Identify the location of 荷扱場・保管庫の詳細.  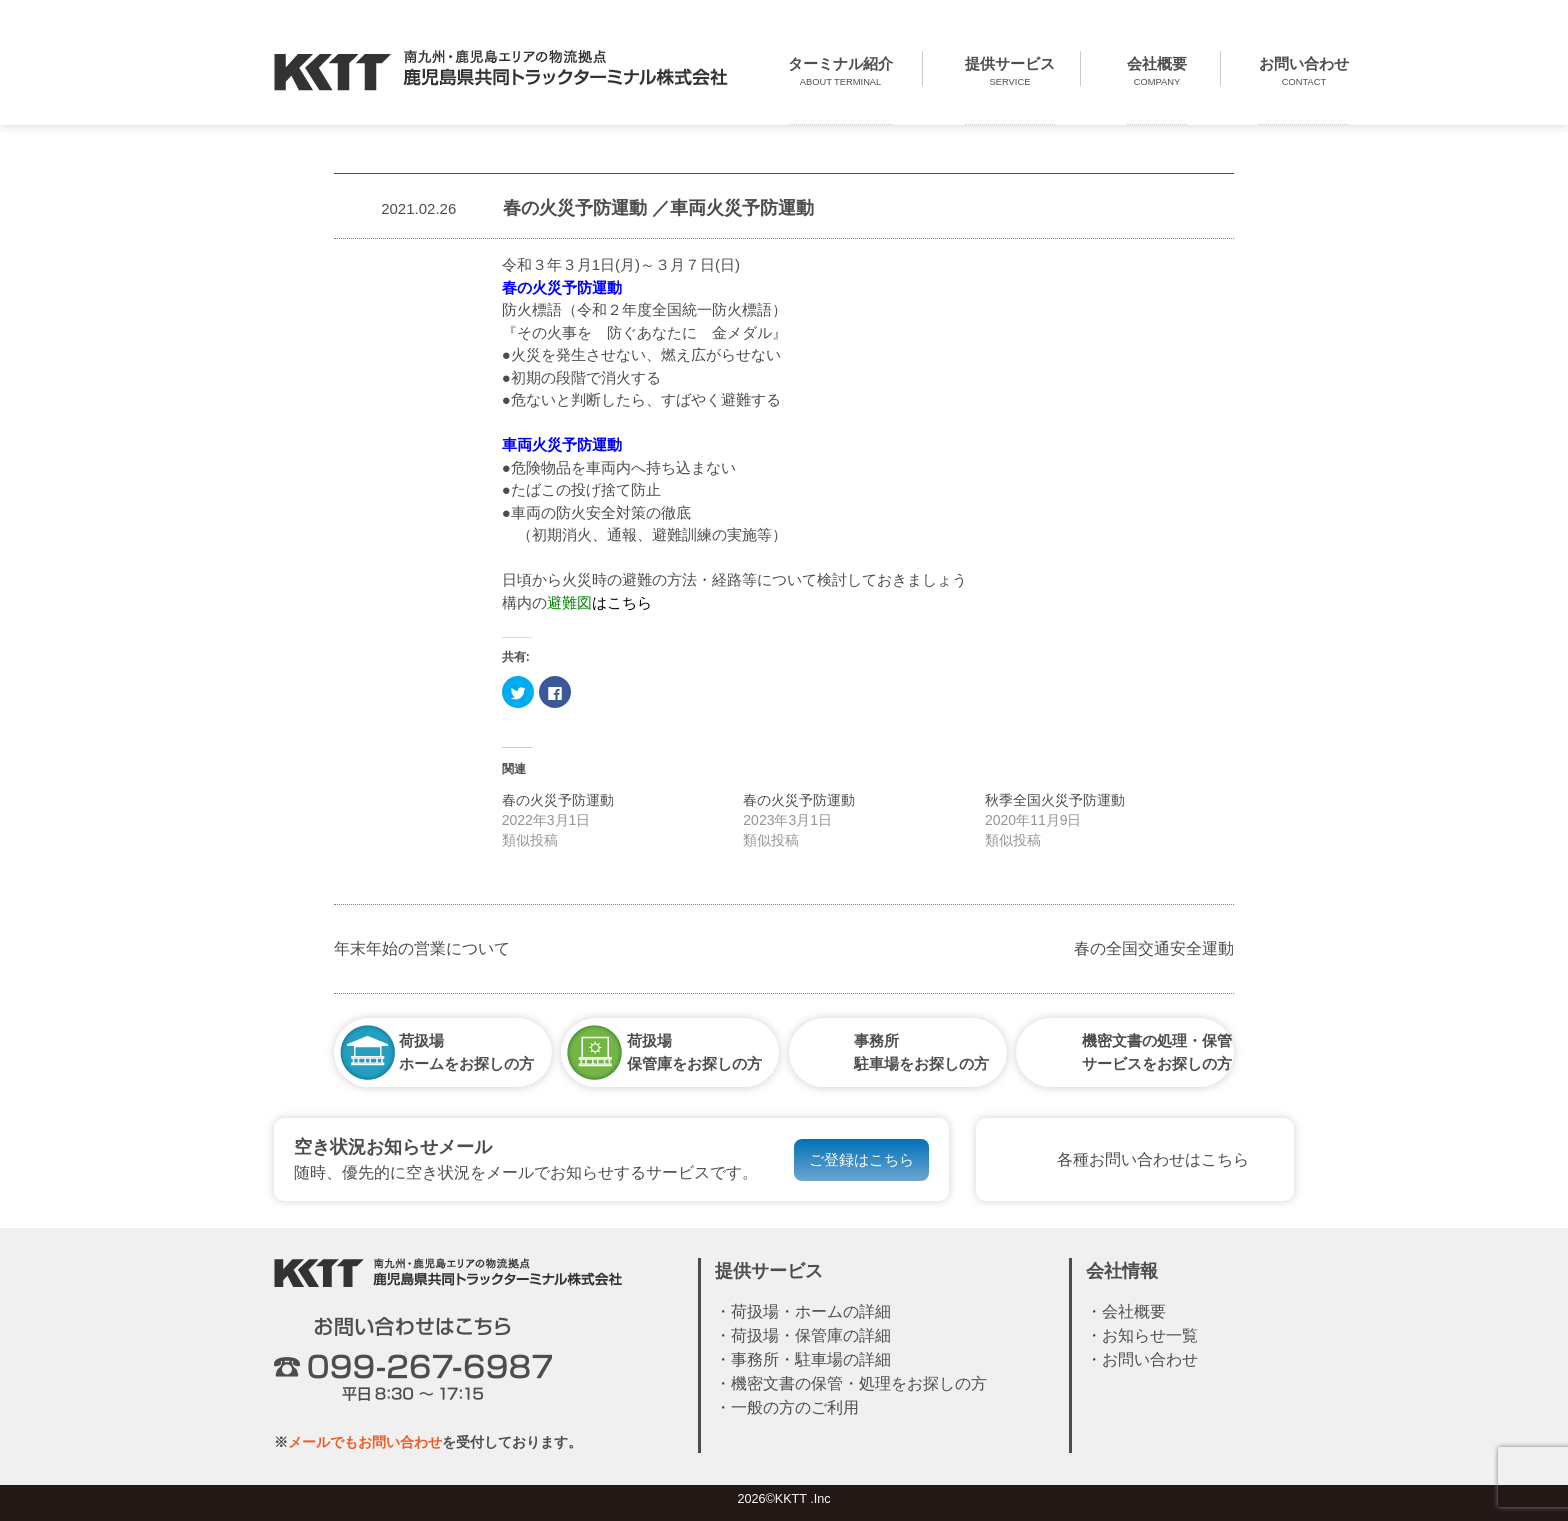
(811, 1335).